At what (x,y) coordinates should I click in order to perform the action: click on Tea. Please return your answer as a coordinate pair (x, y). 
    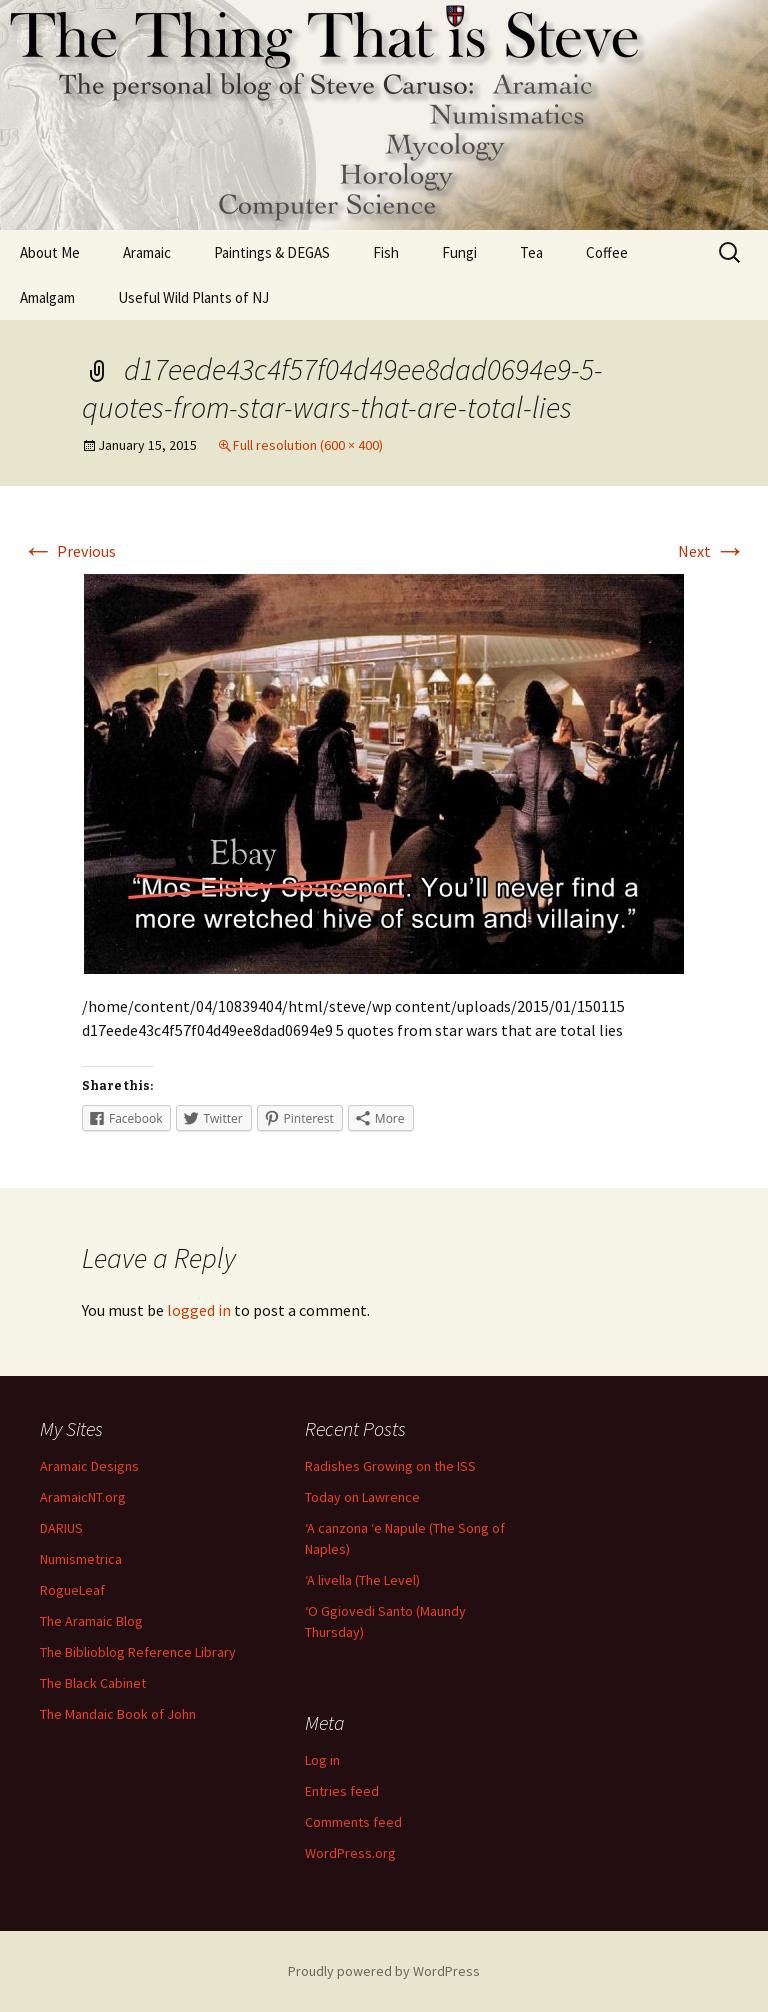
    Looking at the image, I should click on (531, 252).